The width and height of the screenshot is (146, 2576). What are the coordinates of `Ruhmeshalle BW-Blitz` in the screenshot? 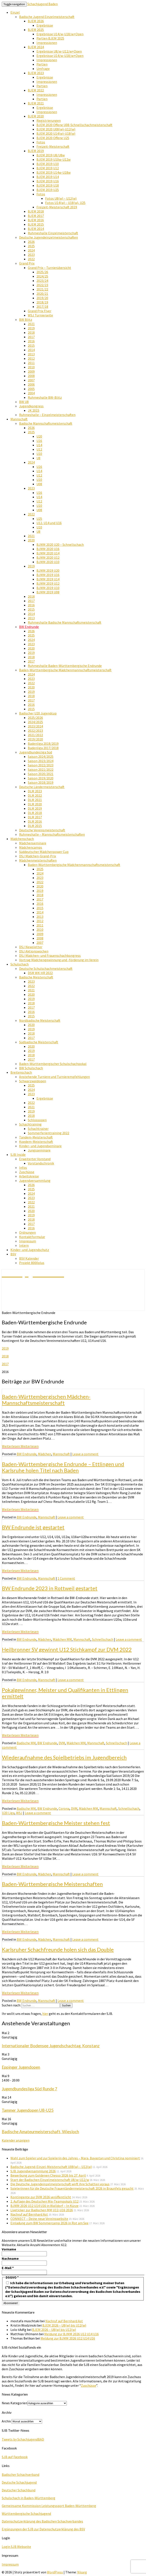 It's located at (45, 397).